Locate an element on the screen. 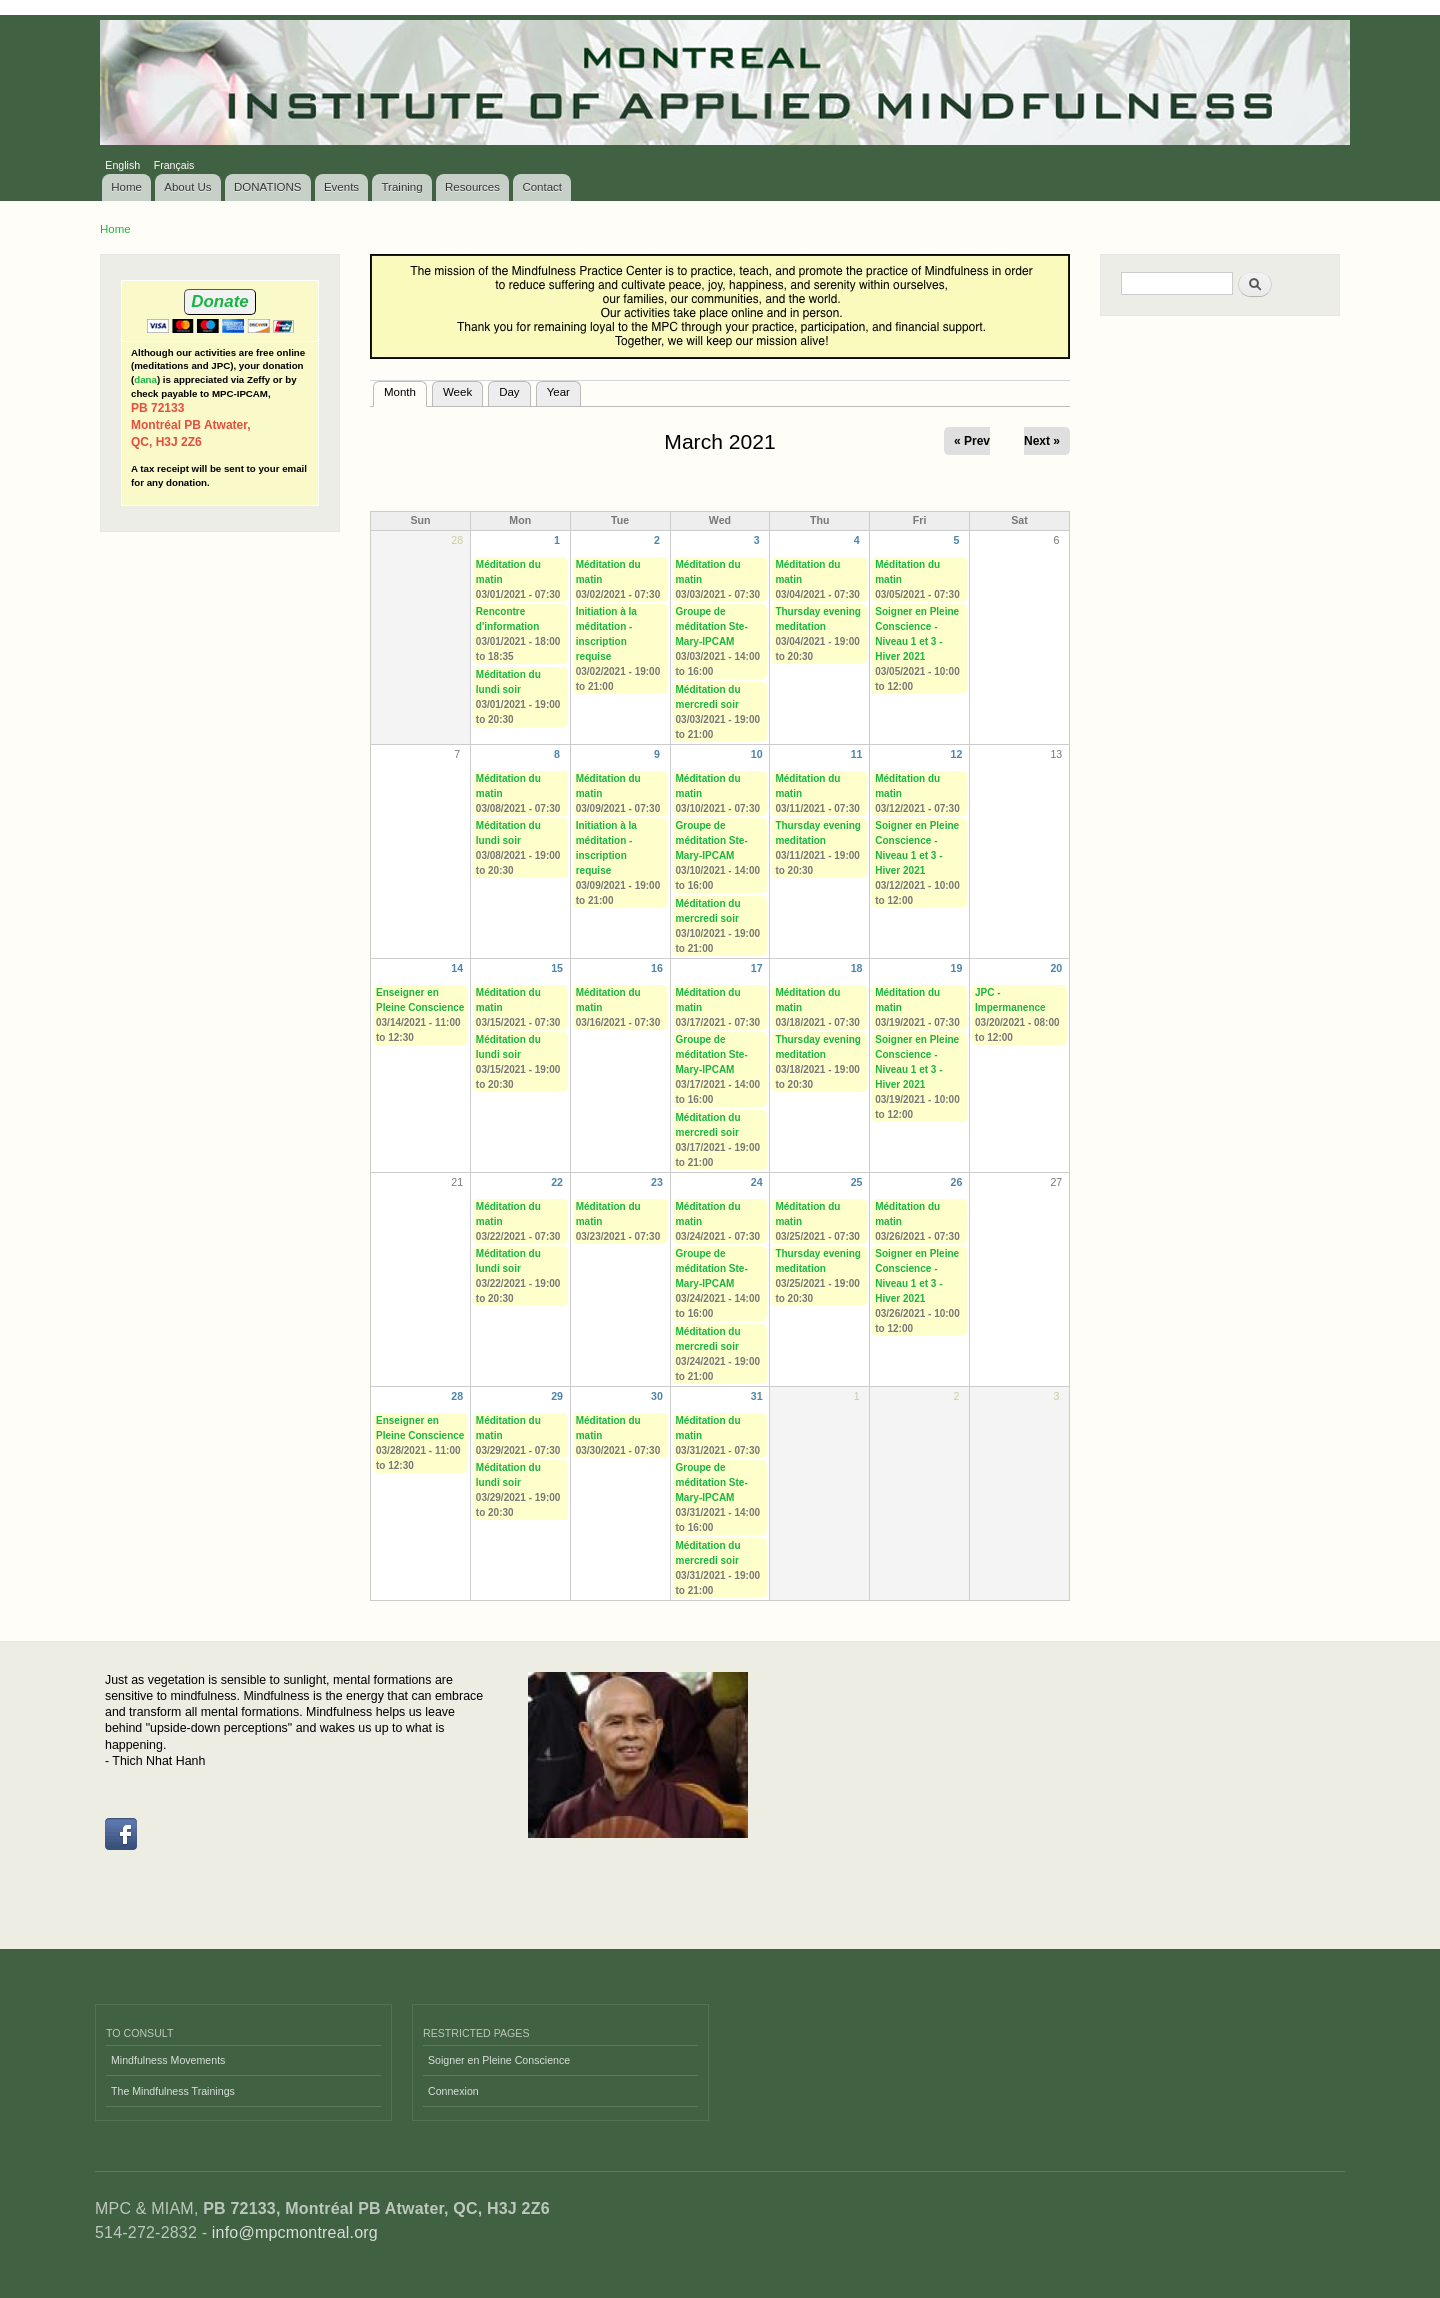 The image size is (1440, 2298). 26 is located at coordinates (957, 1182).